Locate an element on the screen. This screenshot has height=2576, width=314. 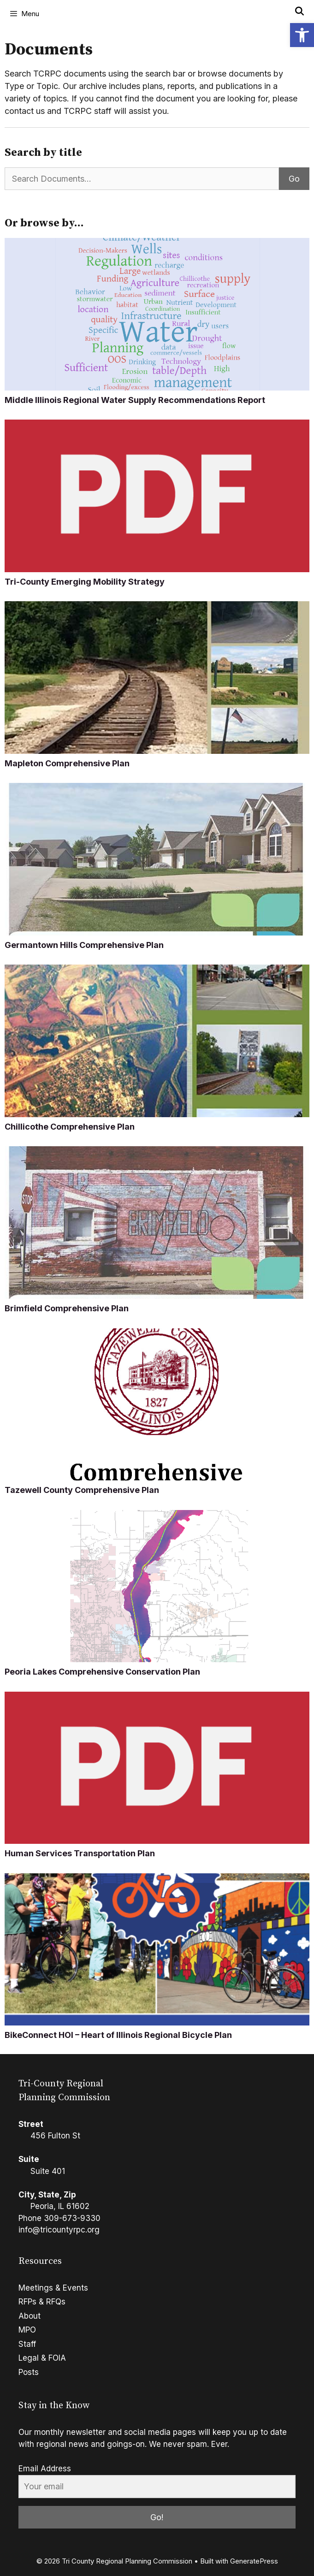
Germantown Hills Comprehensive Plan is located at coordinates (84, 945).